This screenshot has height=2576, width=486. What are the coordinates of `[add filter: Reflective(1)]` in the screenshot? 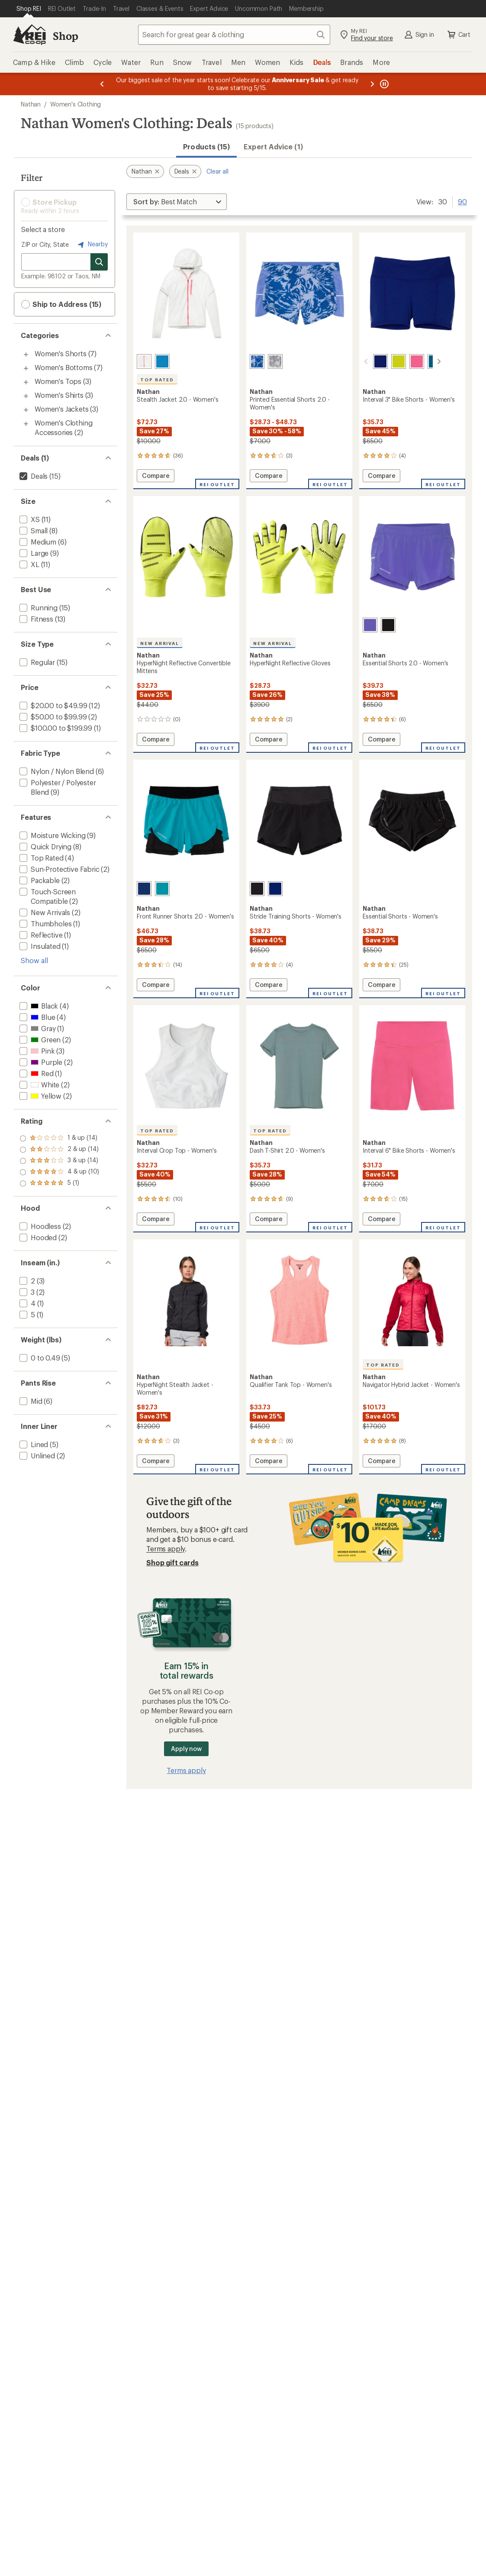 It's located at (40, 935).